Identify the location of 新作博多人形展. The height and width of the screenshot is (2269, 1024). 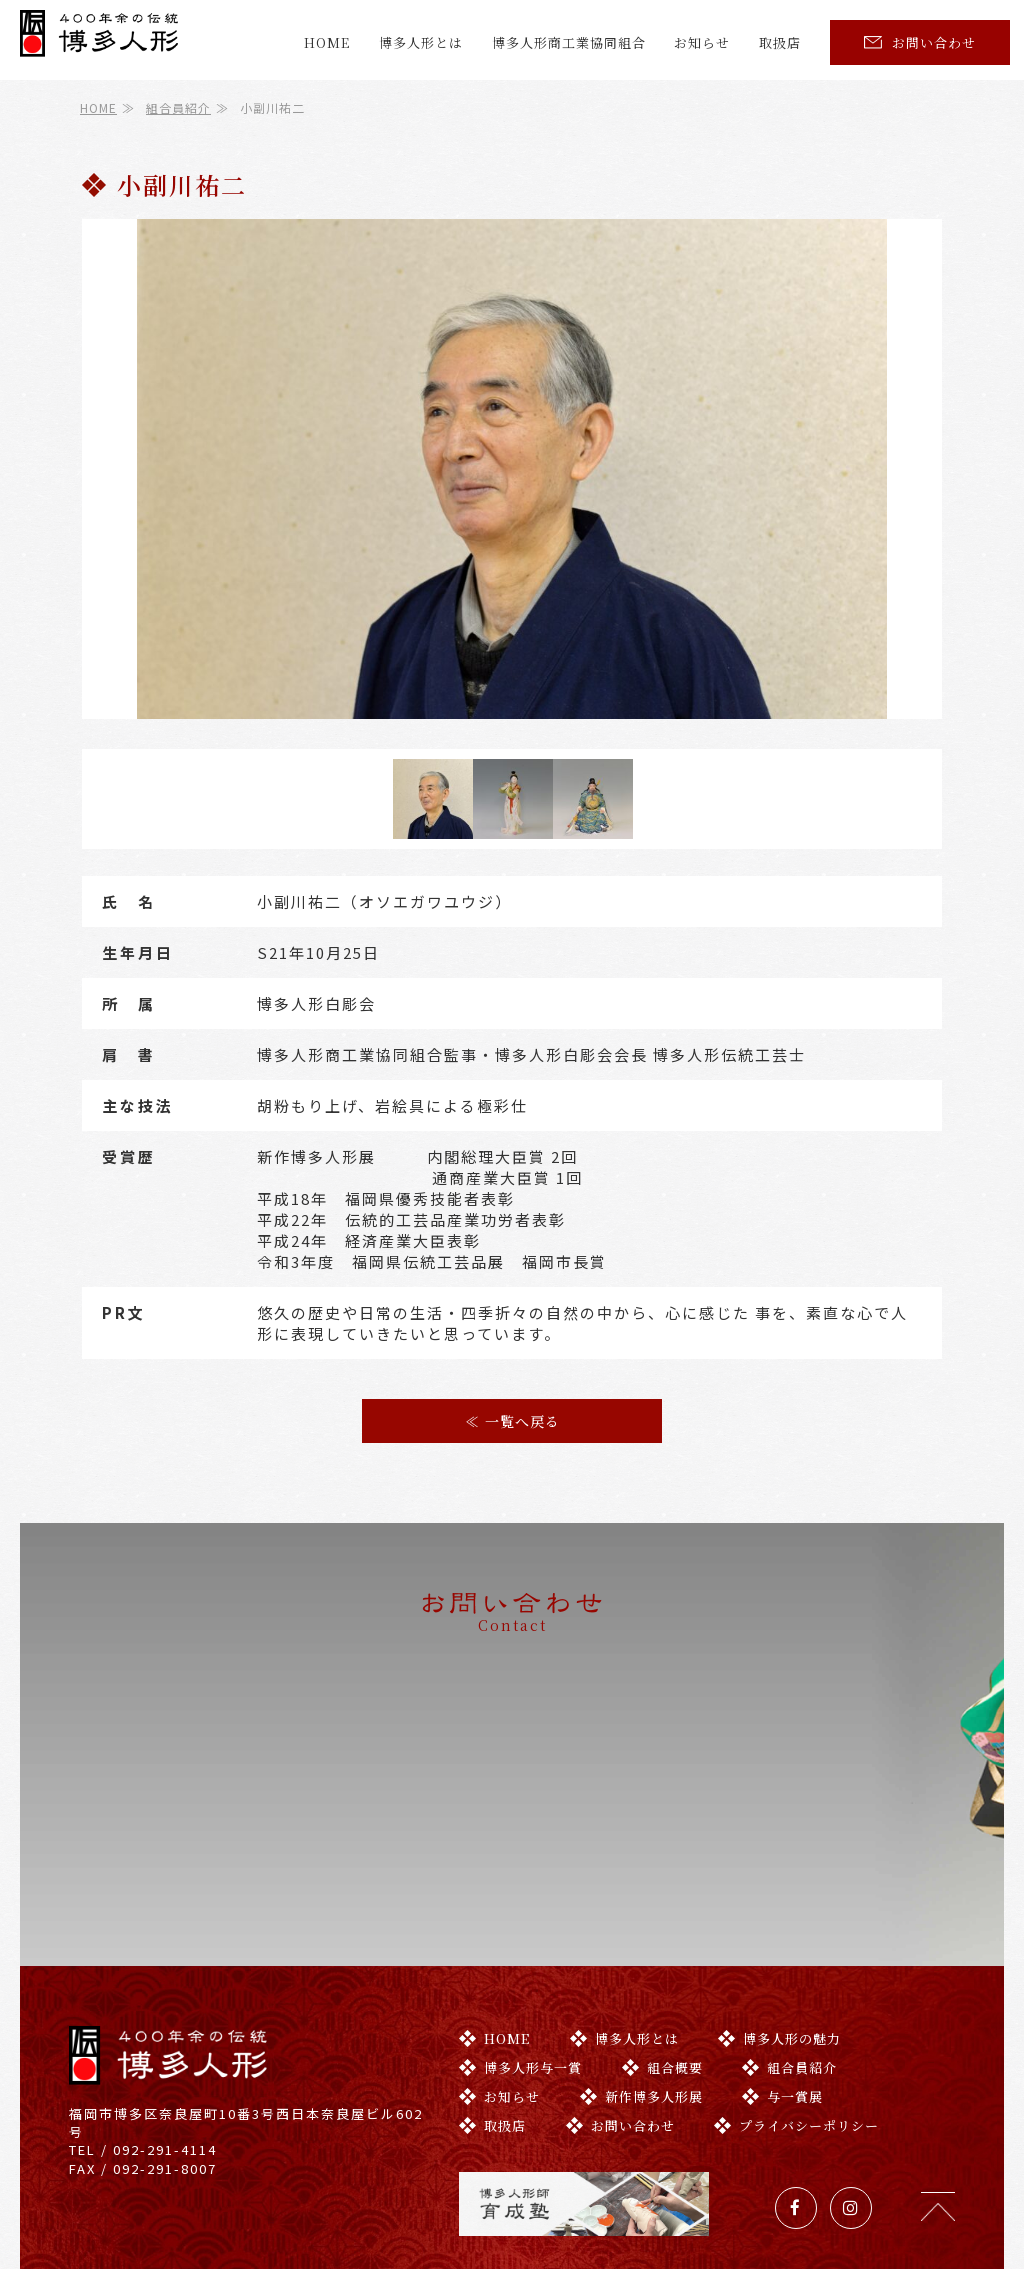
(641, 2017).